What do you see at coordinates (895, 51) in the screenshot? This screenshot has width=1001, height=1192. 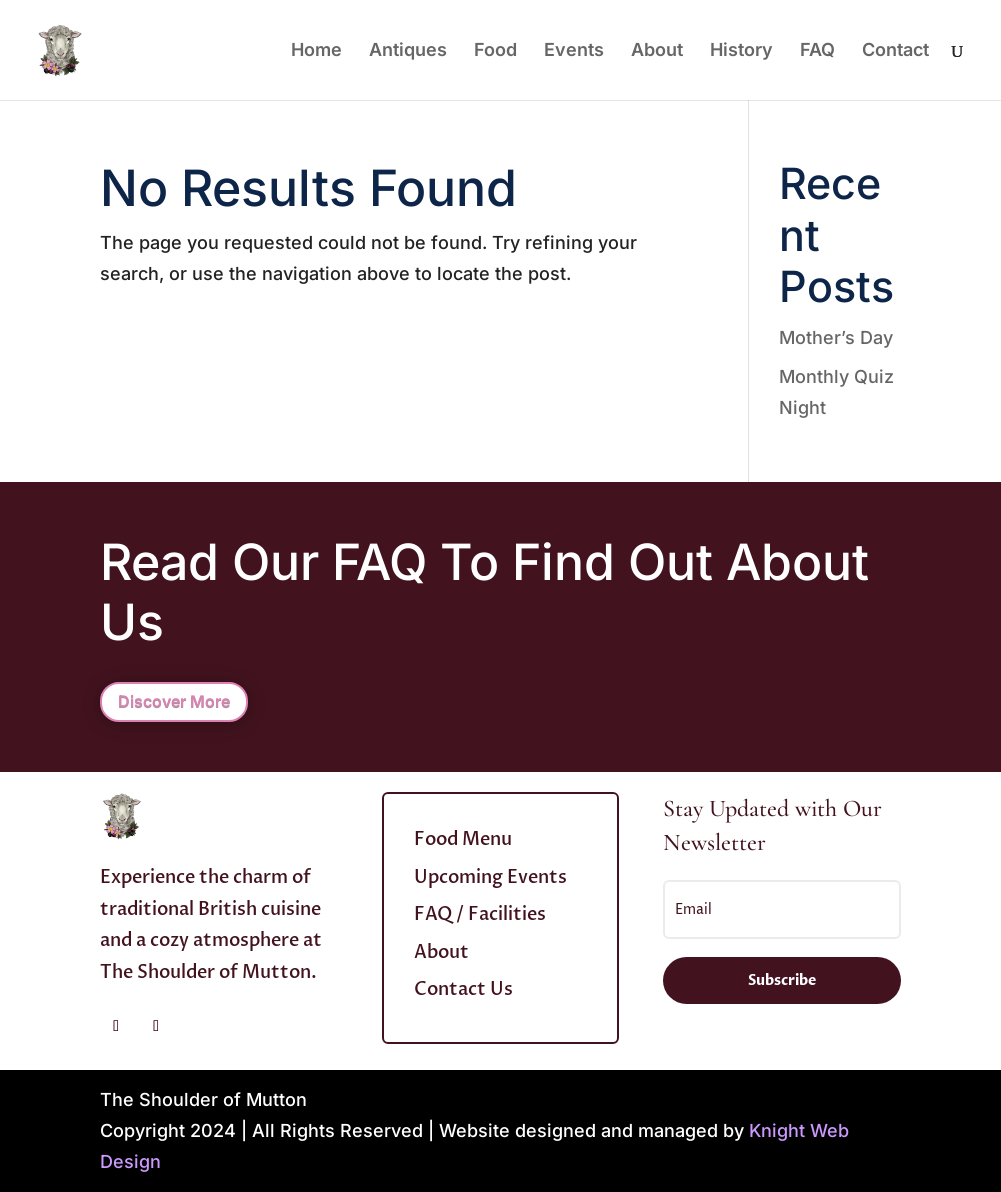 I see `Contact` at bounding box center [895, 51].